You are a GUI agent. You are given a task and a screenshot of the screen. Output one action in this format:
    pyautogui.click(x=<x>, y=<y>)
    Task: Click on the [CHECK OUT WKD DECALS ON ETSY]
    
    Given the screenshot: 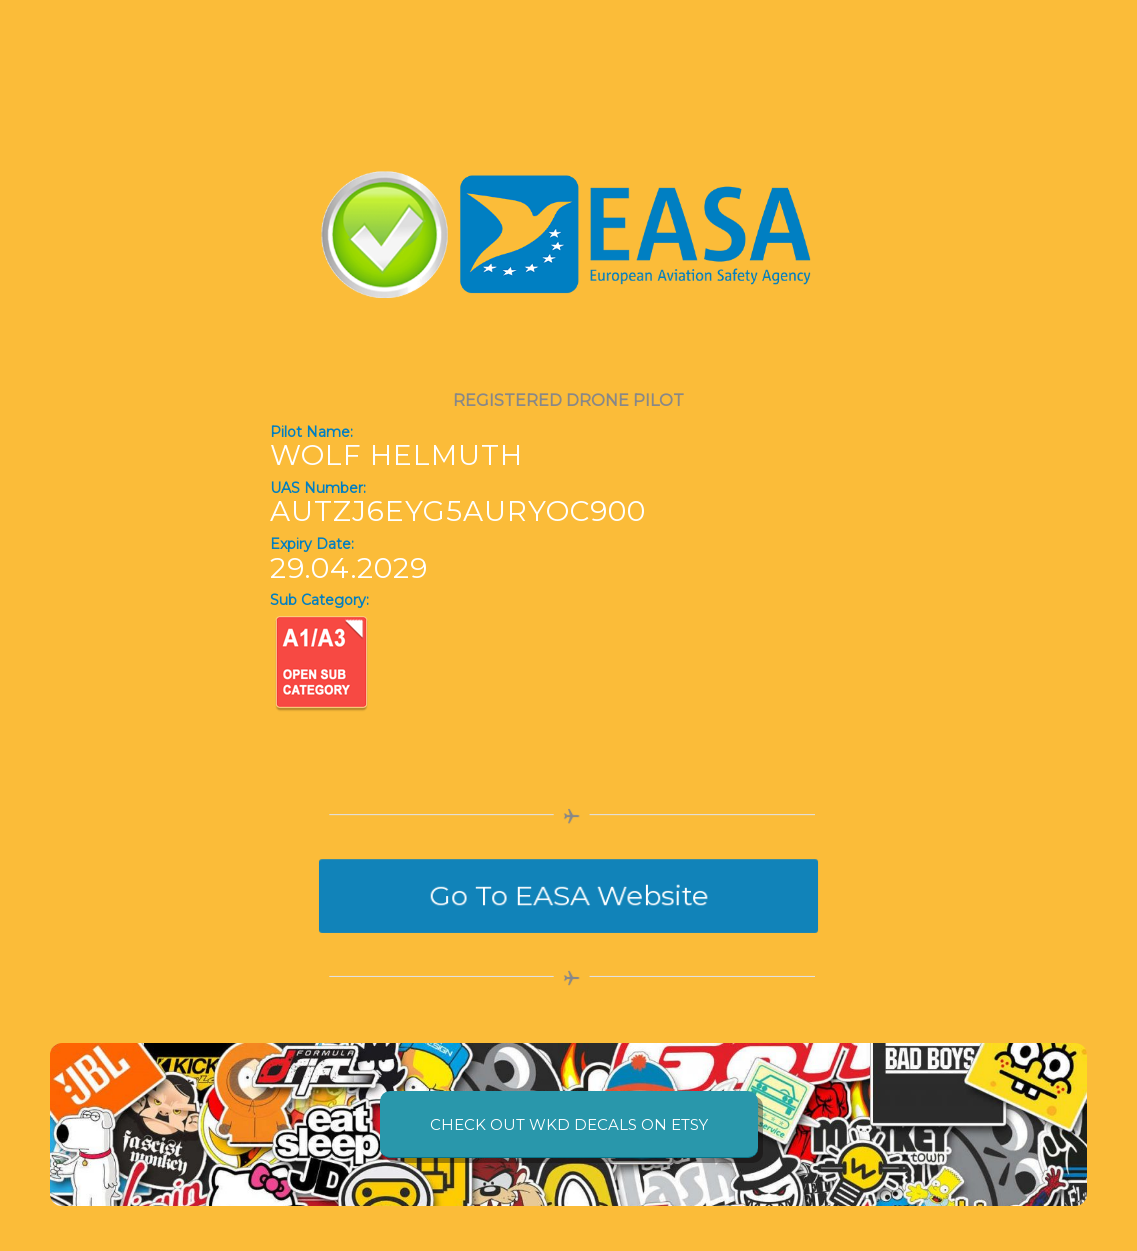 What is the action you would take?
    pyautogui.click(x=569, y=1124)
    